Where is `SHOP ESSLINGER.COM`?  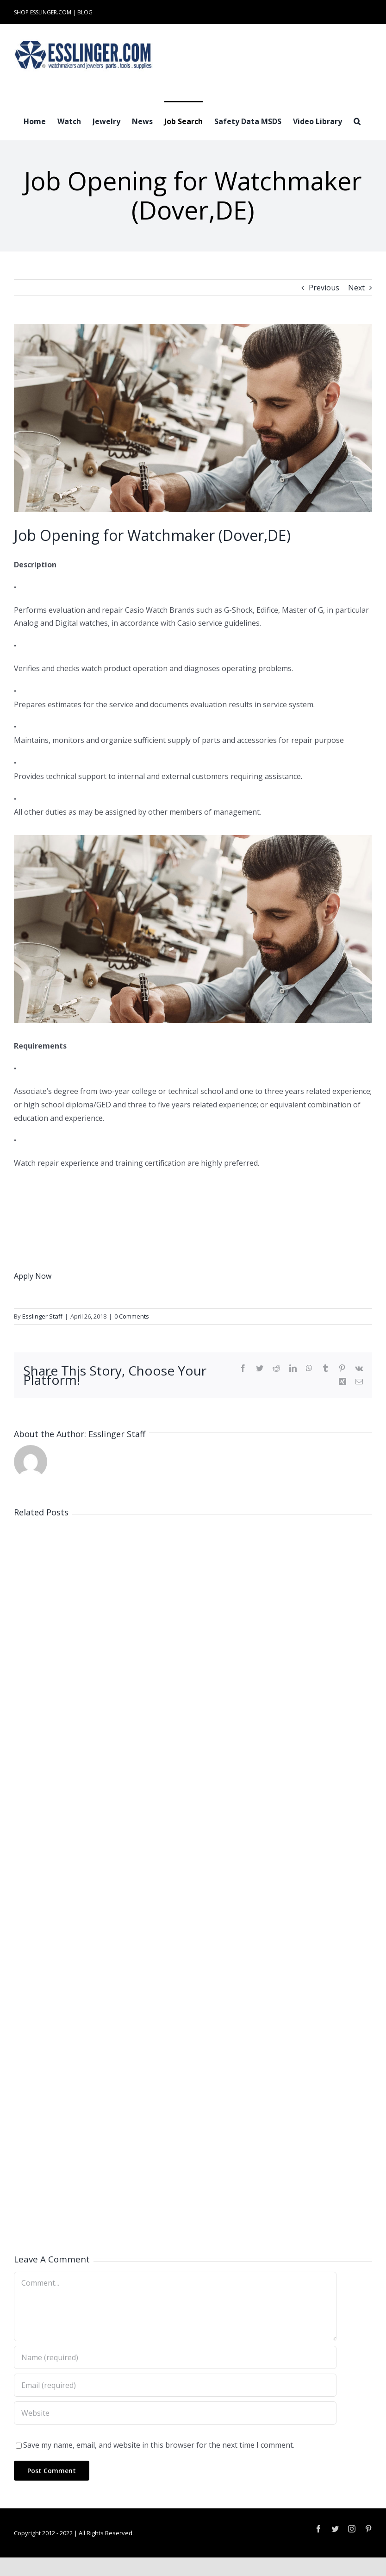 SHOP ESSLINGER.COM is located at coordinates (42, 12).